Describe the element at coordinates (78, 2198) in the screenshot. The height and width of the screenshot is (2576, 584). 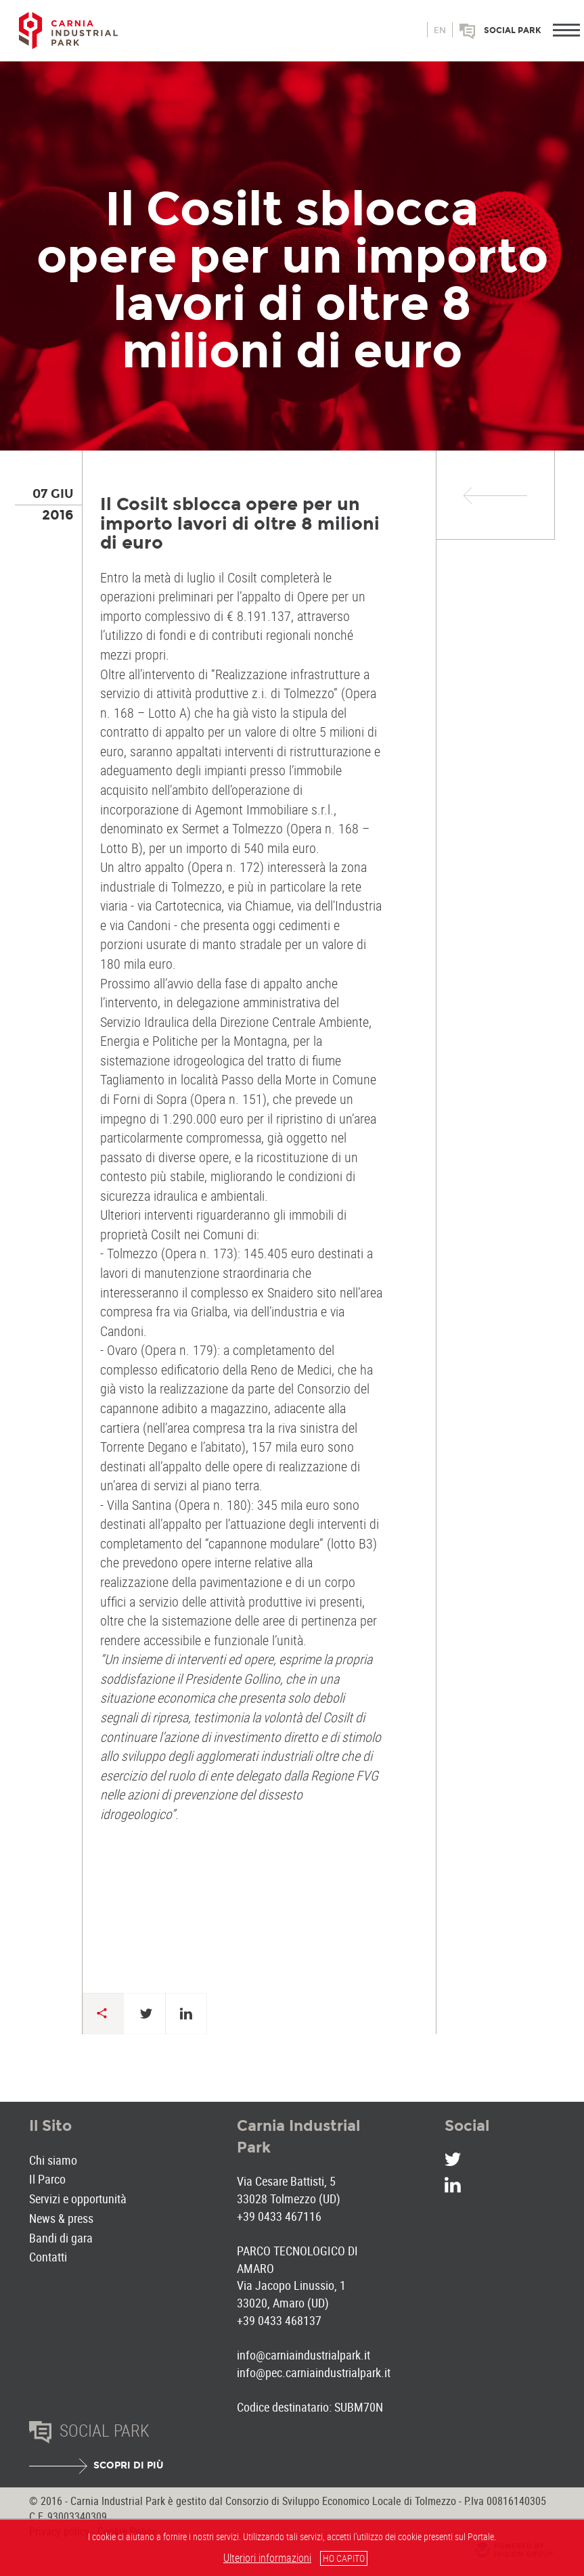
I see `Servizi e opportunità` at that location.